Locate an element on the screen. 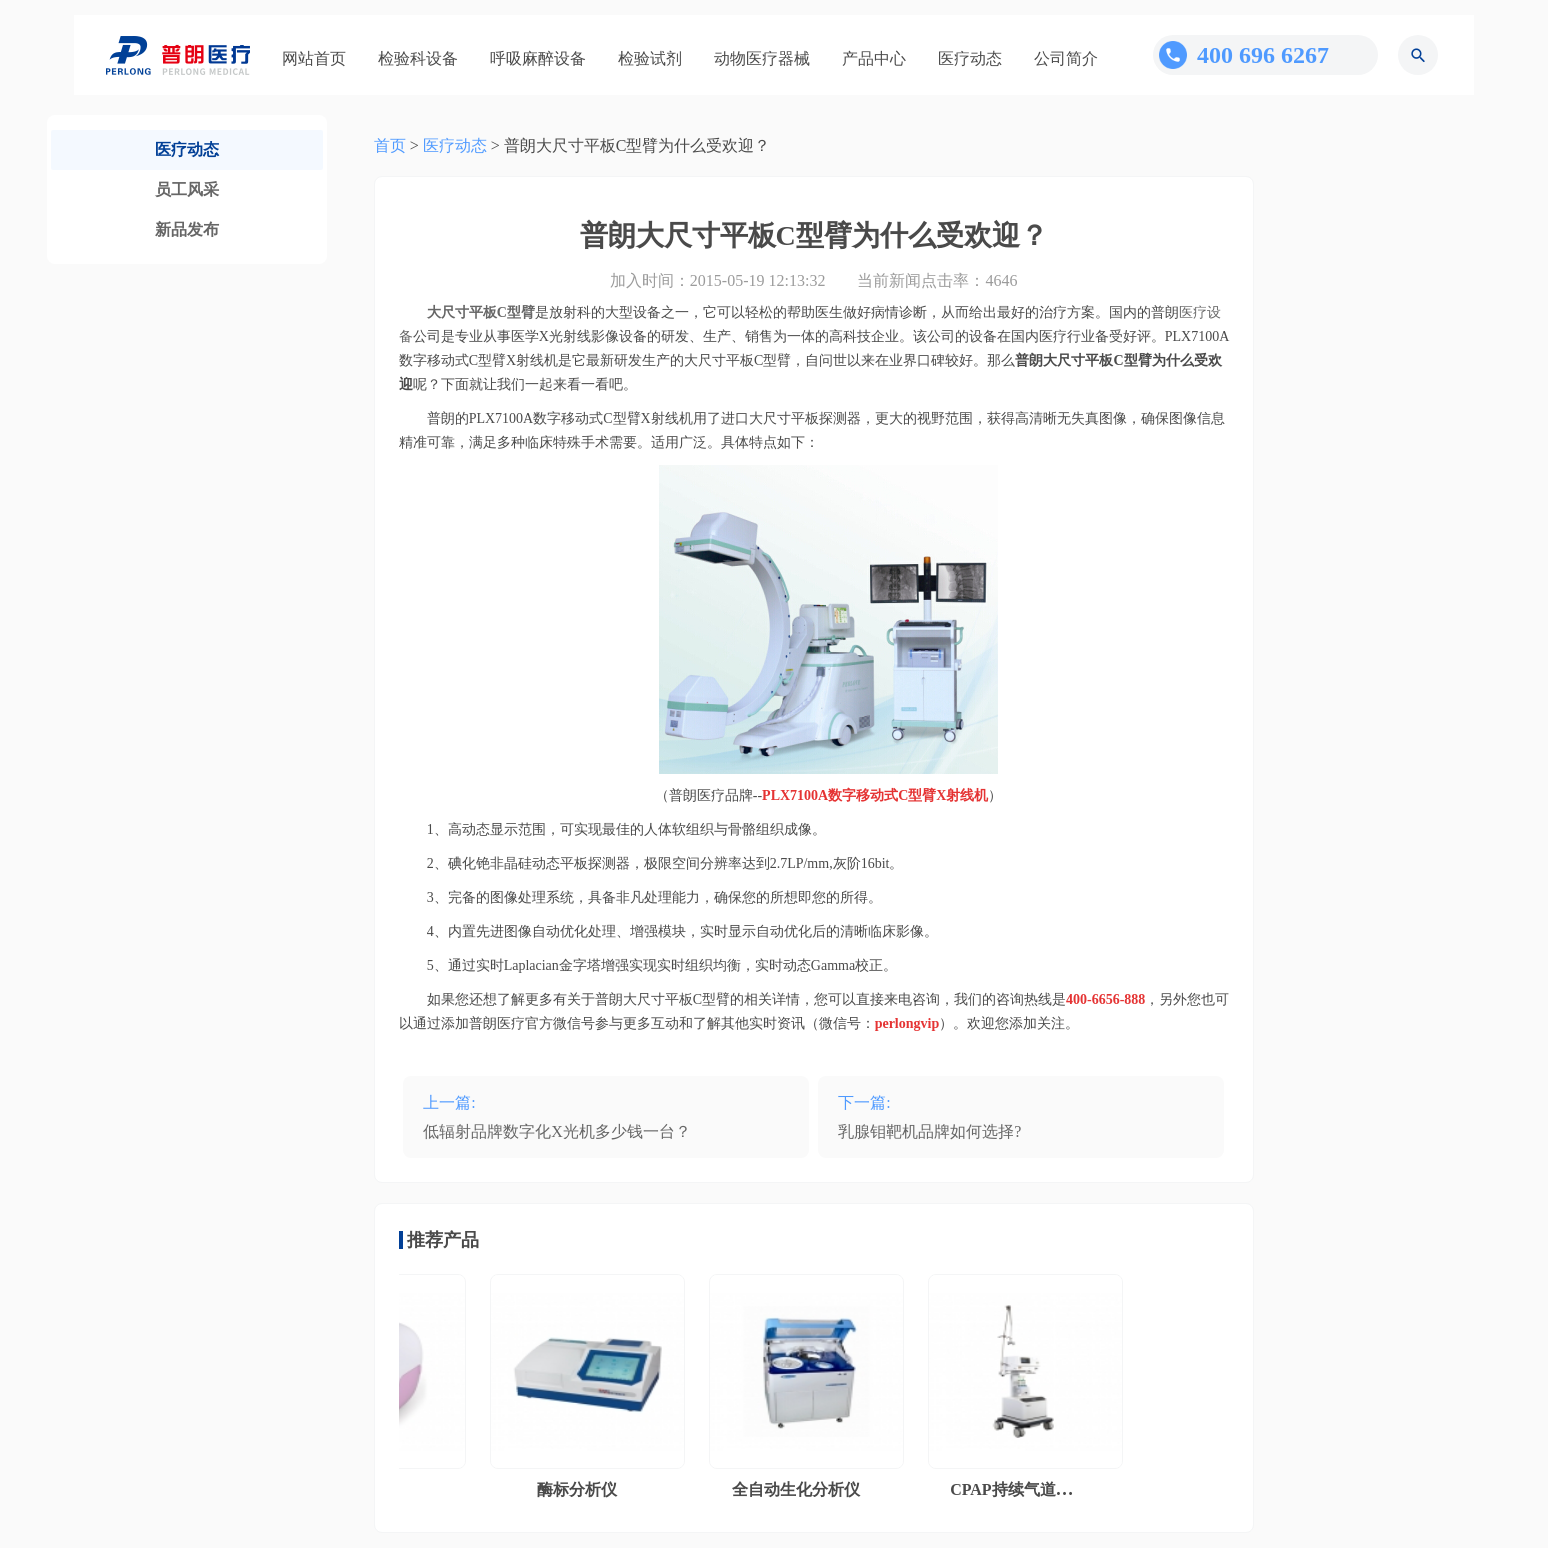 Image resolution: width=1548 pixels, height=1548 pixels. 低辐射品牌数字化X光机多少钱一台？ is located at coordinates (557, 1131).